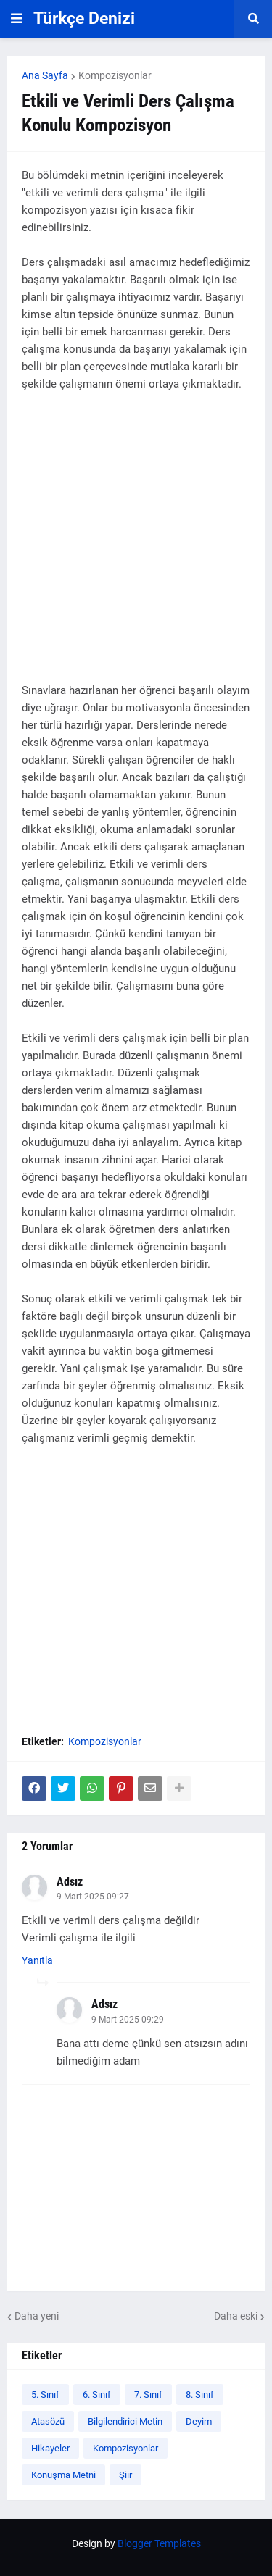  Describe the element at coordinates (159, 2543) in the screenshot. I see `Blogger Templates` at that location.